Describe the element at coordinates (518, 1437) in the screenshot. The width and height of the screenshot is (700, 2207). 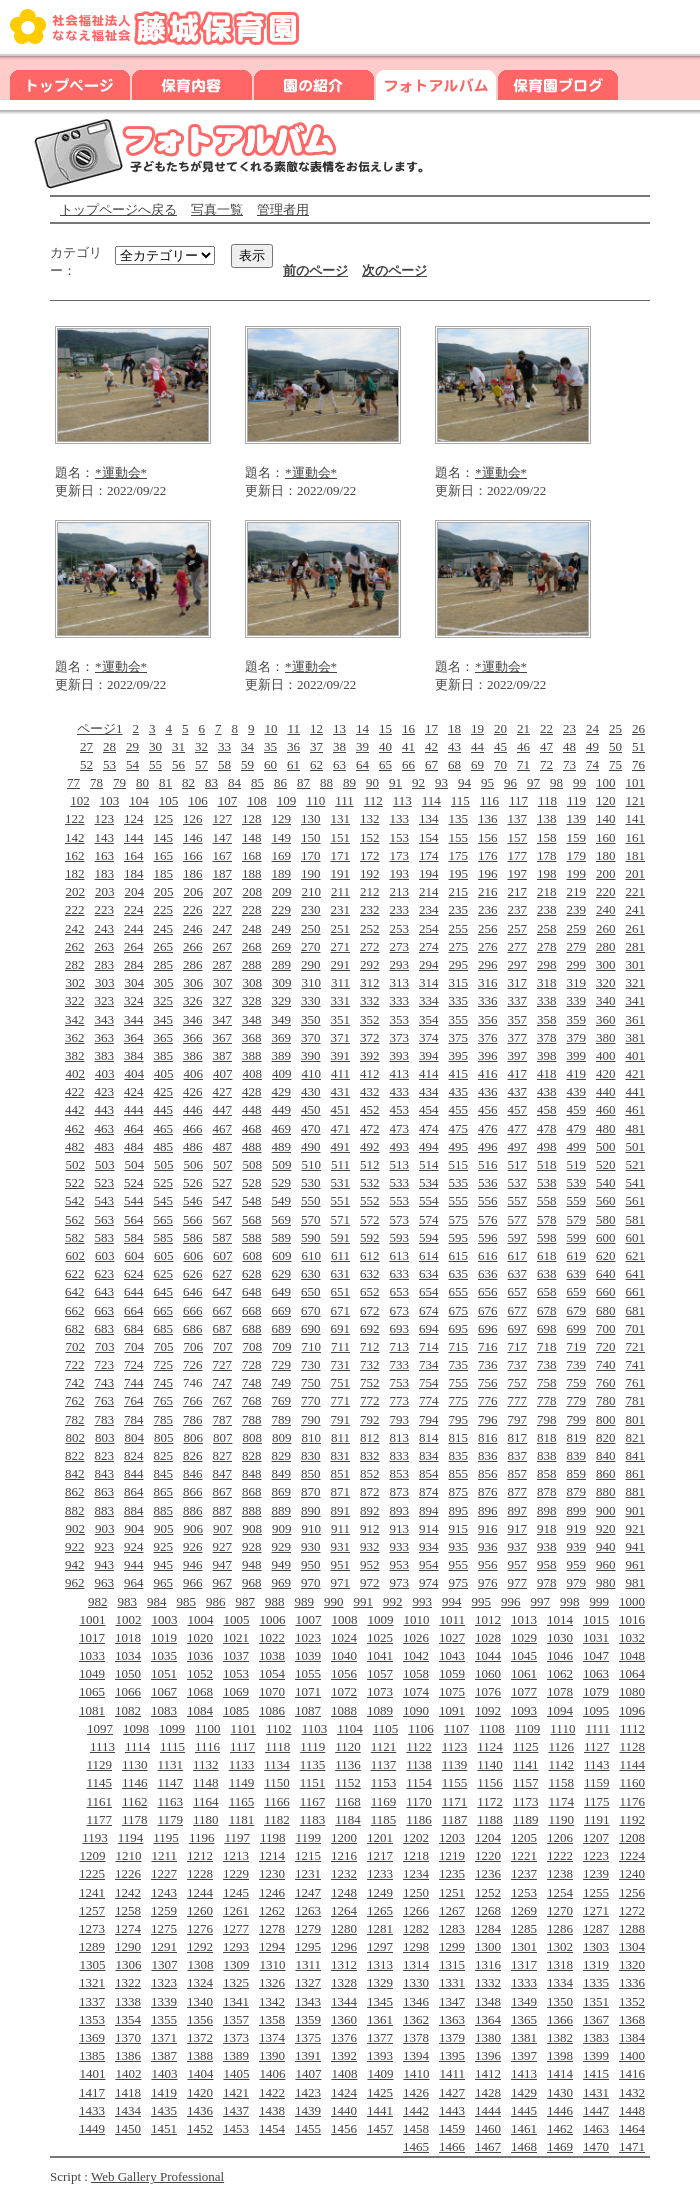
I see `817` at that location.